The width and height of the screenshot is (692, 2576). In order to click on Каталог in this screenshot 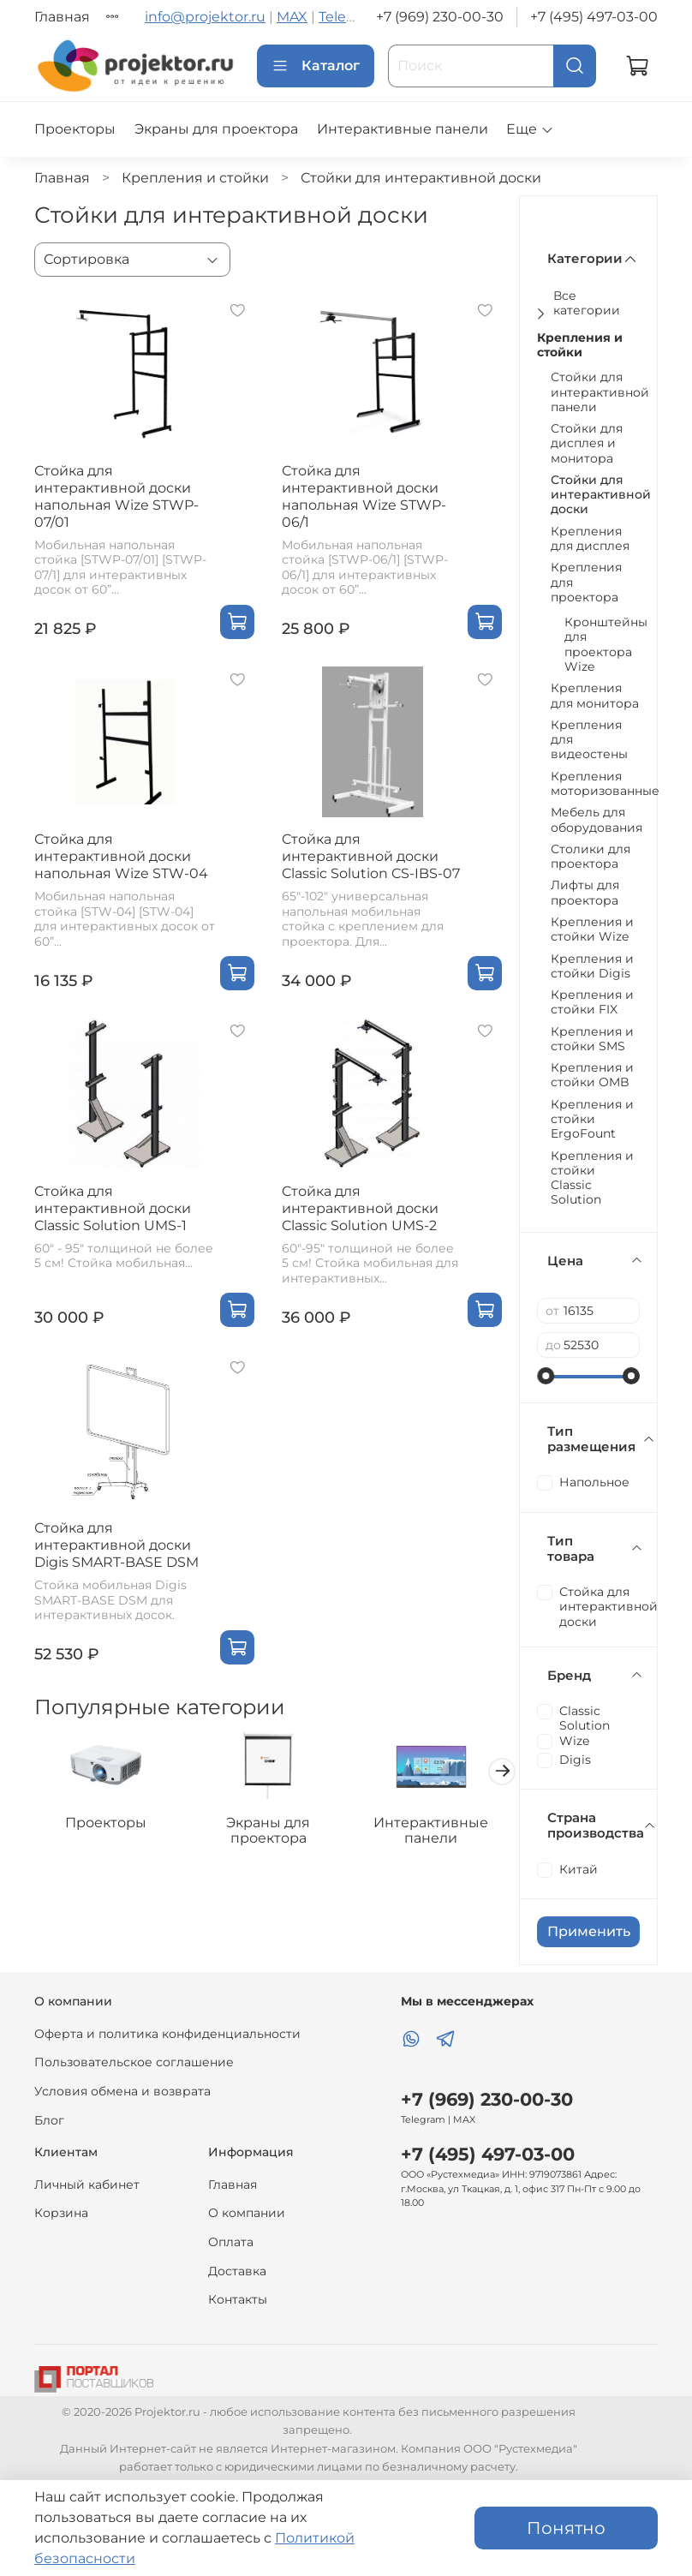, I will do `click(315, 66)`.